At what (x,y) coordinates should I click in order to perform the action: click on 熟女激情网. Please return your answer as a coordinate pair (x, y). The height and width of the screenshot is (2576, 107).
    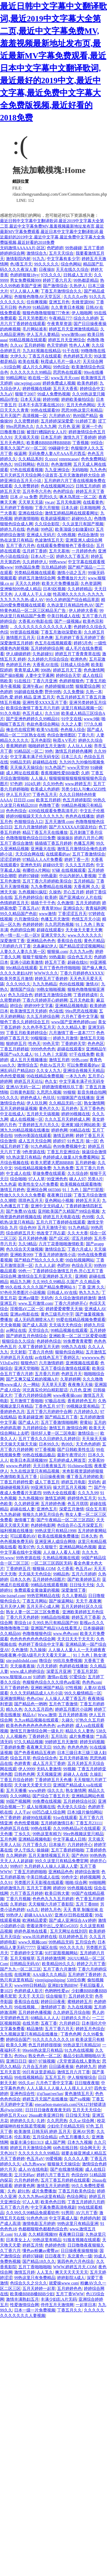
    Looking at the image, I should click on (94, 1103).